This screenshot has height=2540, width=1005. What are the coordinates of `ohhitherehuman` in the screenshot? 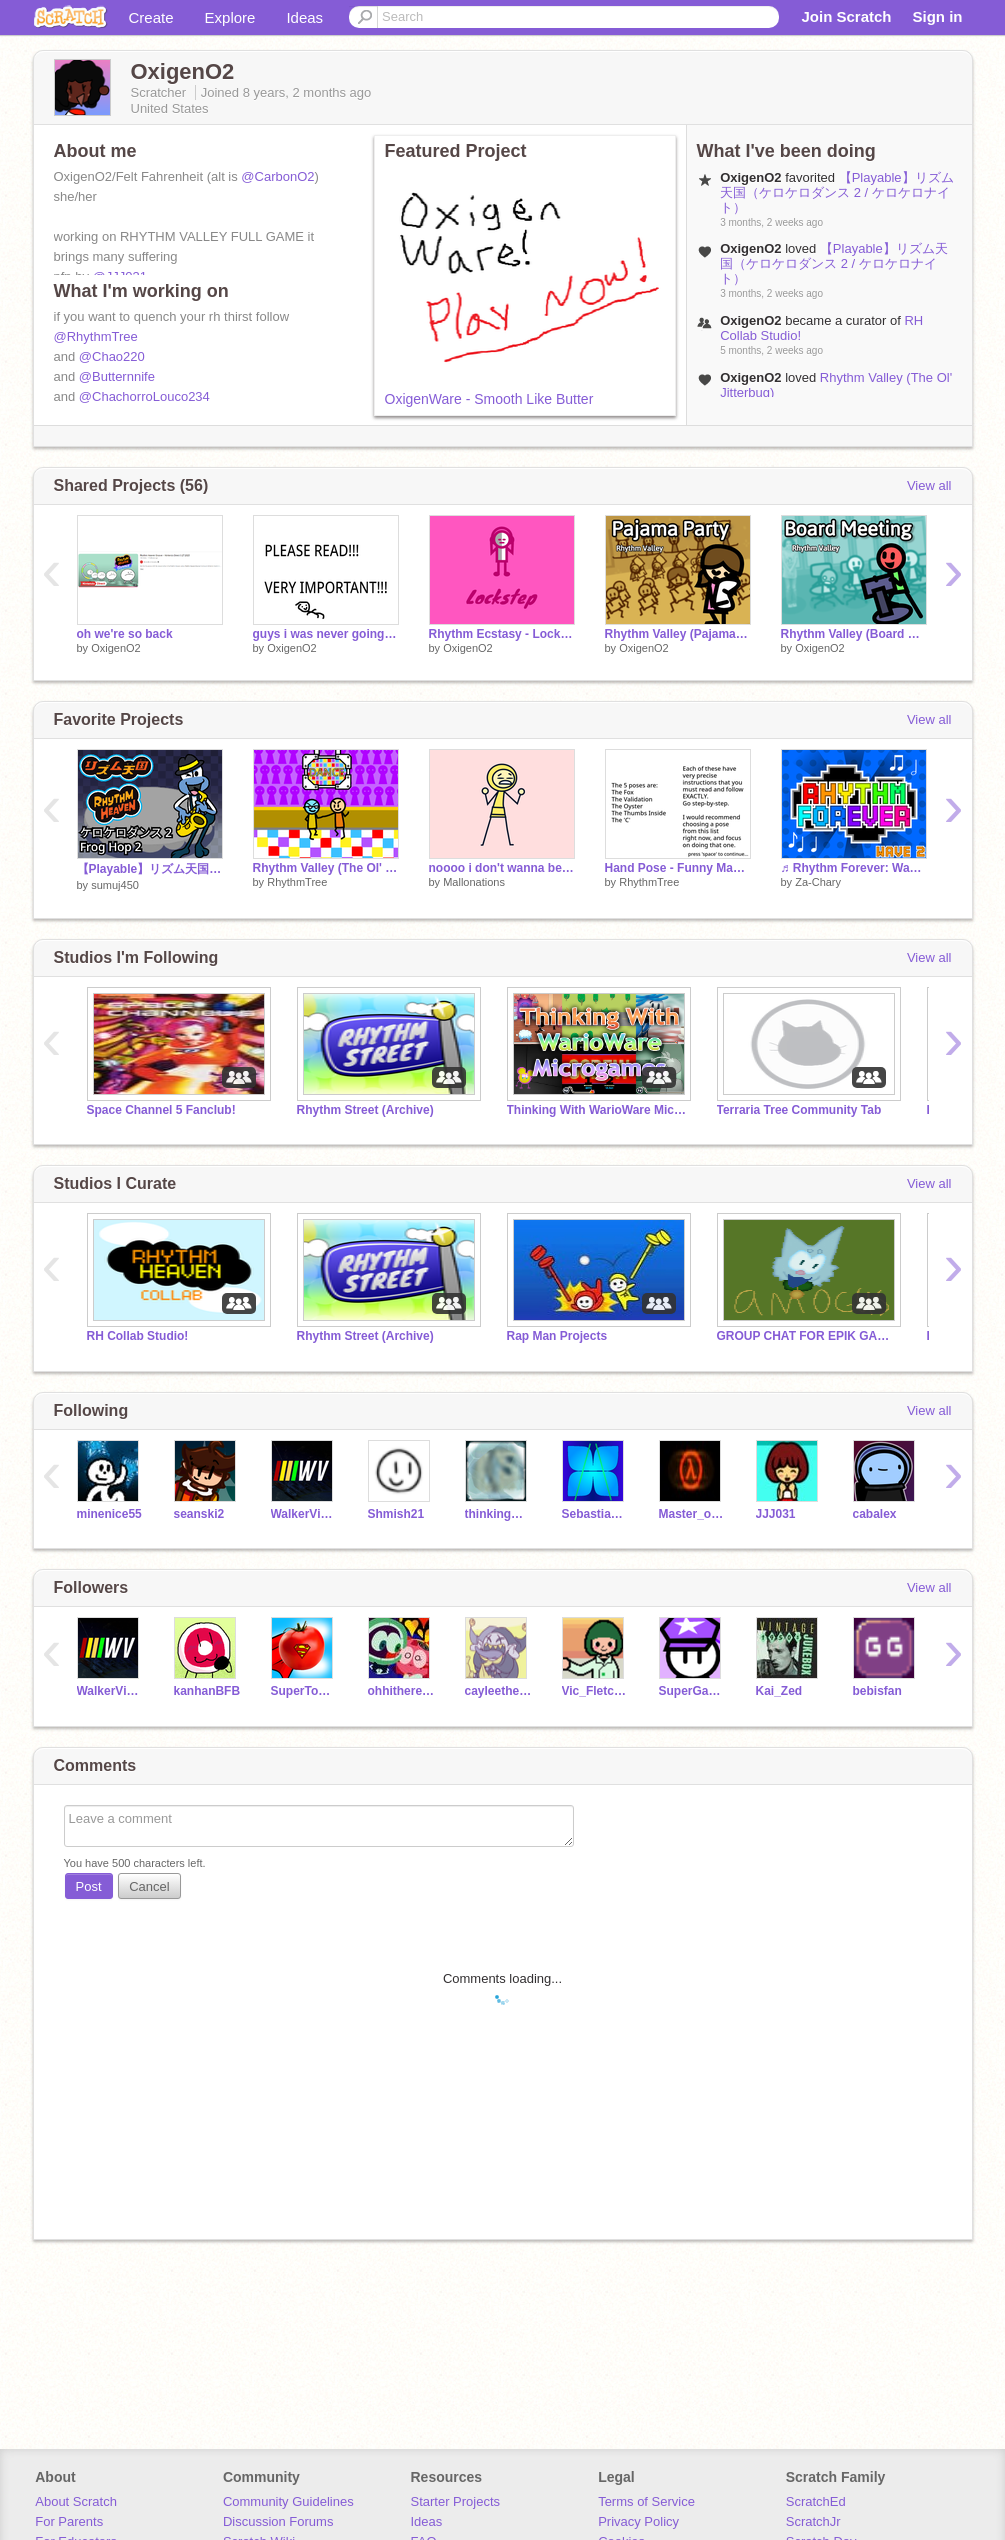 It's located at (401, 1691).